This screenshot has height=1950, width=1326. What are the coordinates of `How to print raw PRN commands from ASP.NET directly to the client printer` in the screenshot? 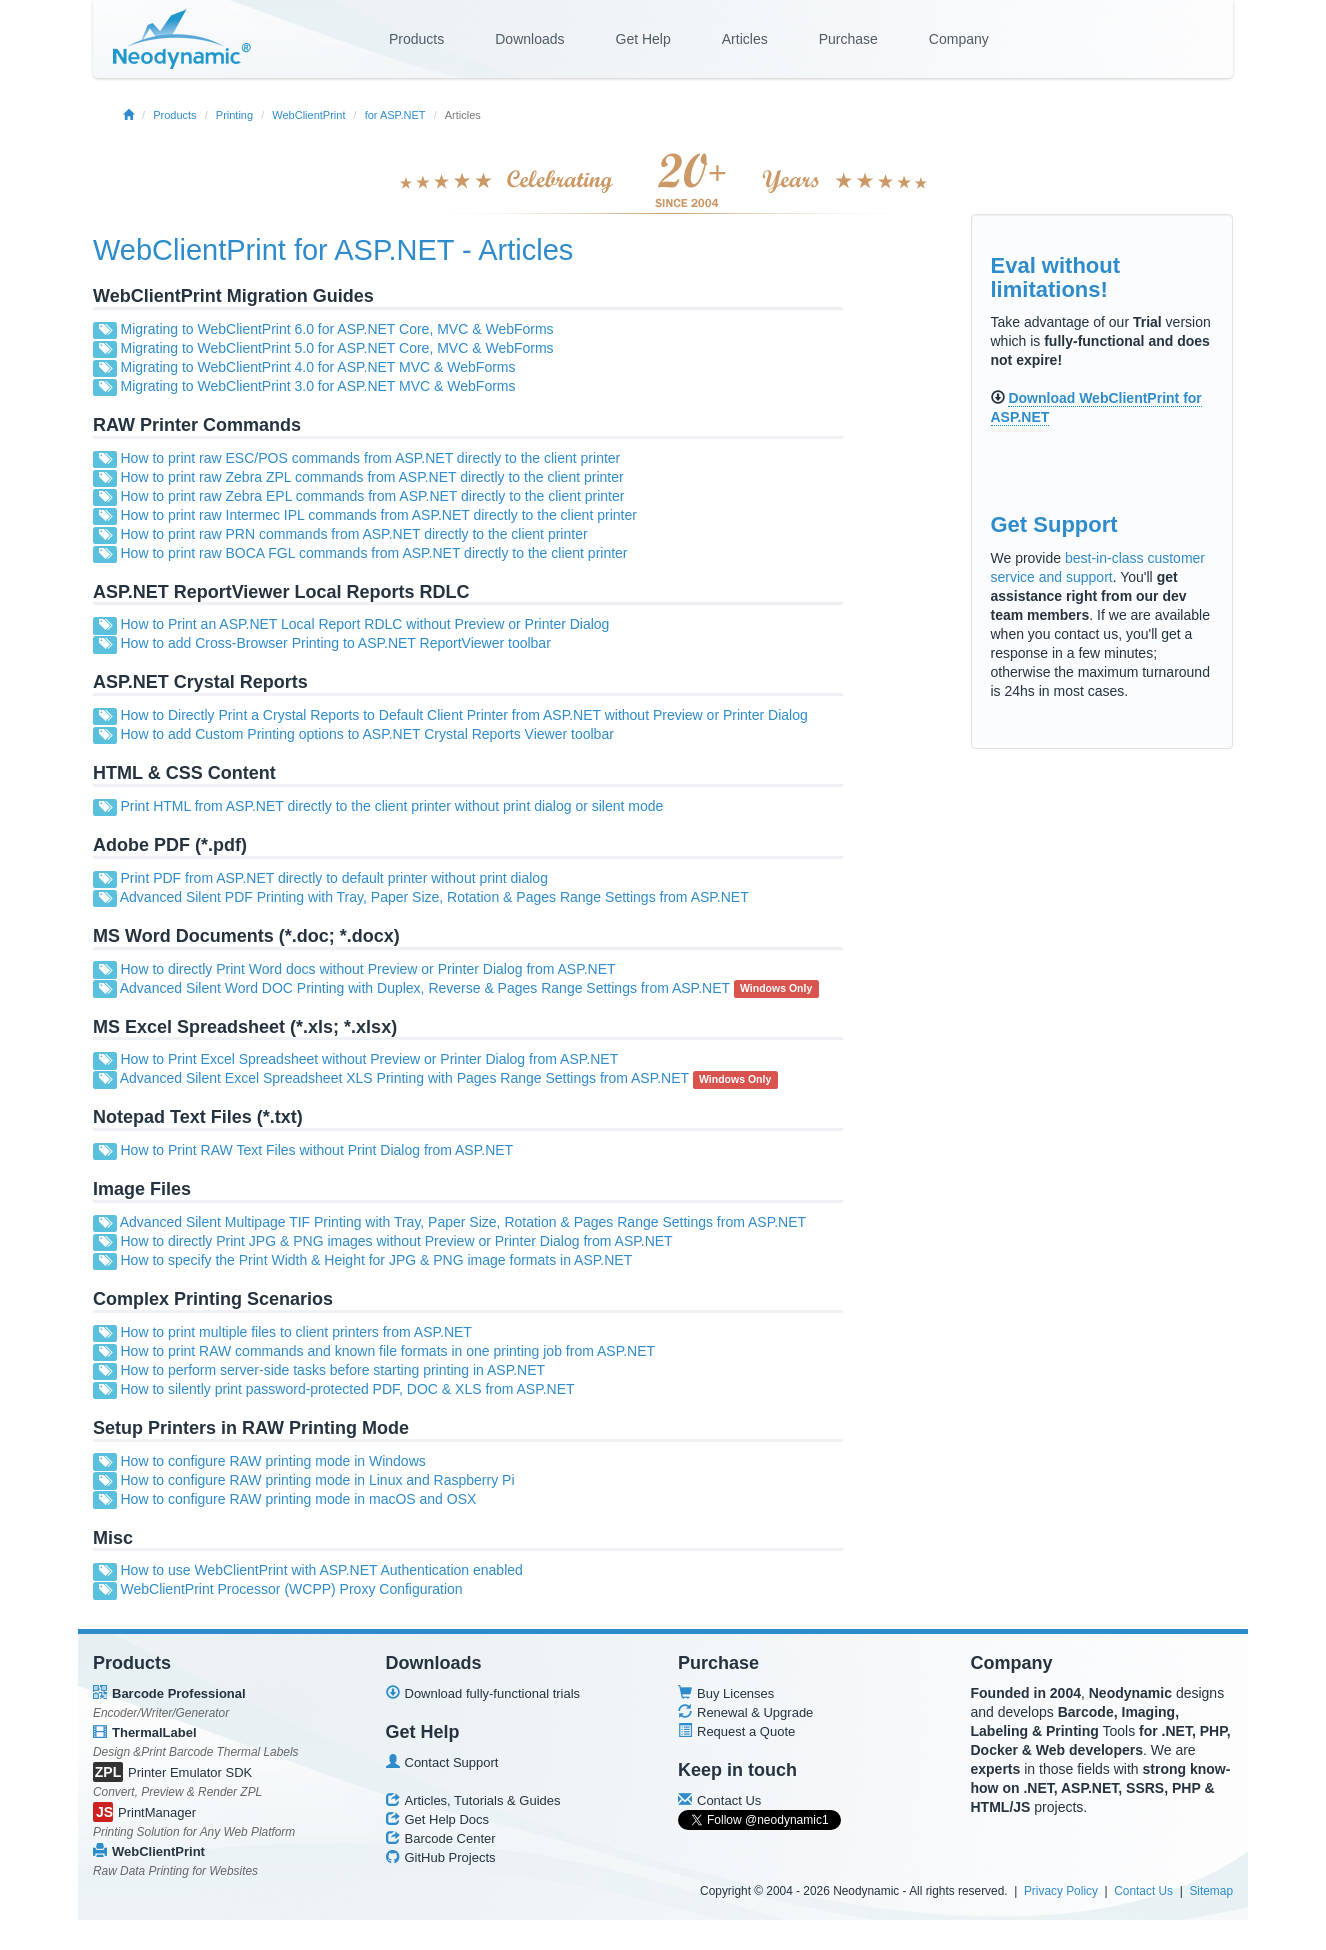 It's located at (353, 534).